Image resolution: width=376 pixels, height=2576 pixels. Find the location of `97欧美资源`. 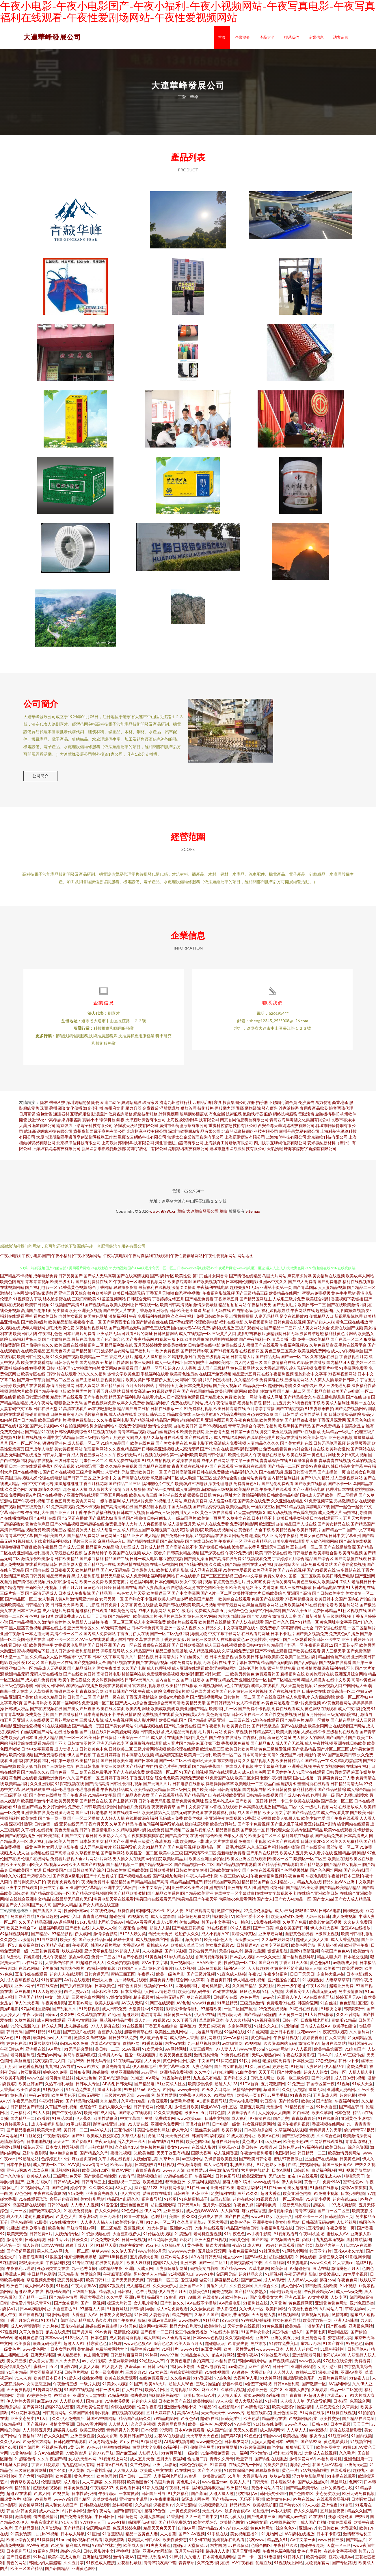

97欧美资源 is located at coordinates (76, 2457).